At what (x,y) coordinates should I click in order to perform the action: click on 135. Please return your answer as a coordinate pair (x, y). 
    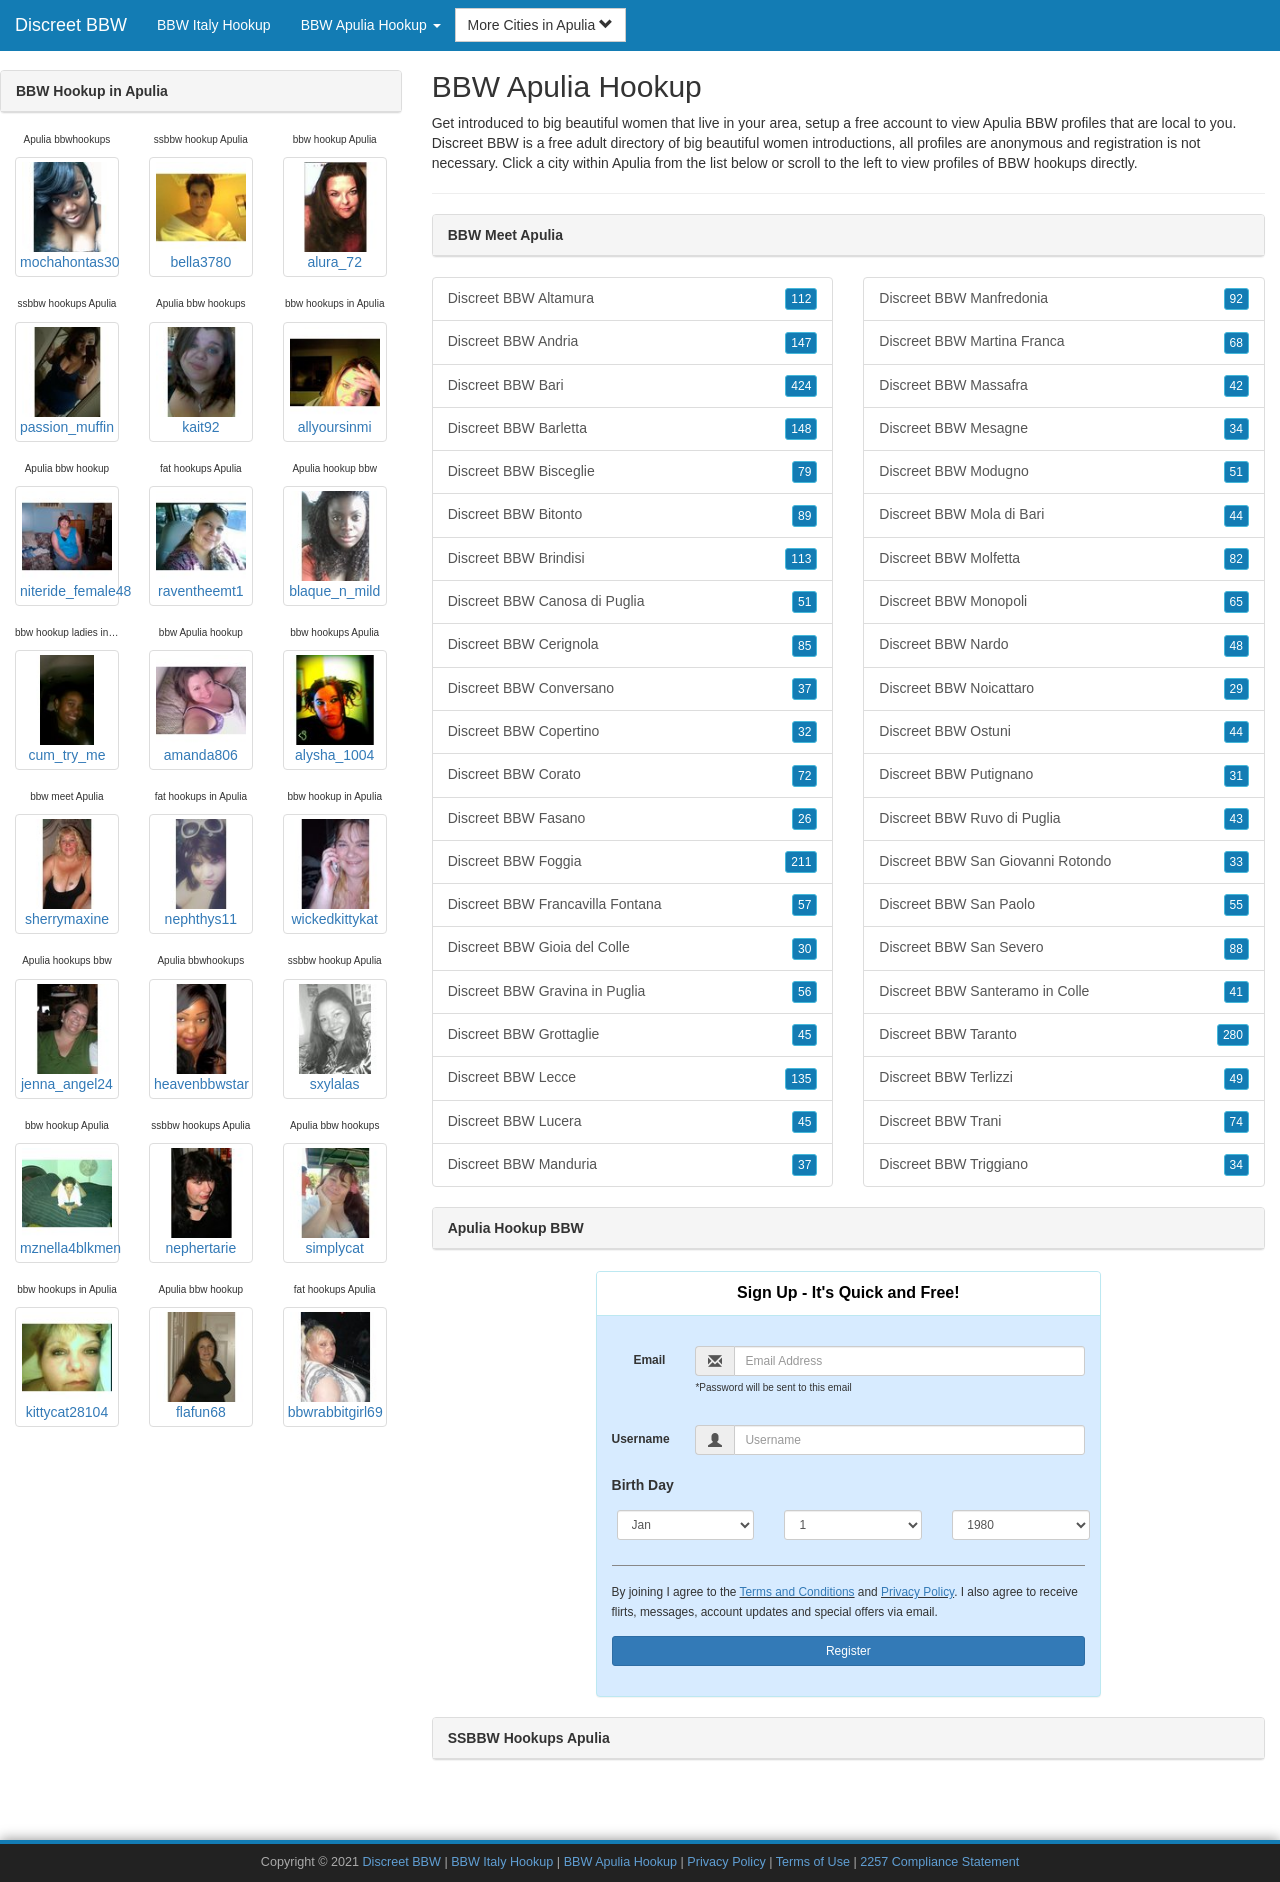
    Looking at the image, I should click on (801, 1079).